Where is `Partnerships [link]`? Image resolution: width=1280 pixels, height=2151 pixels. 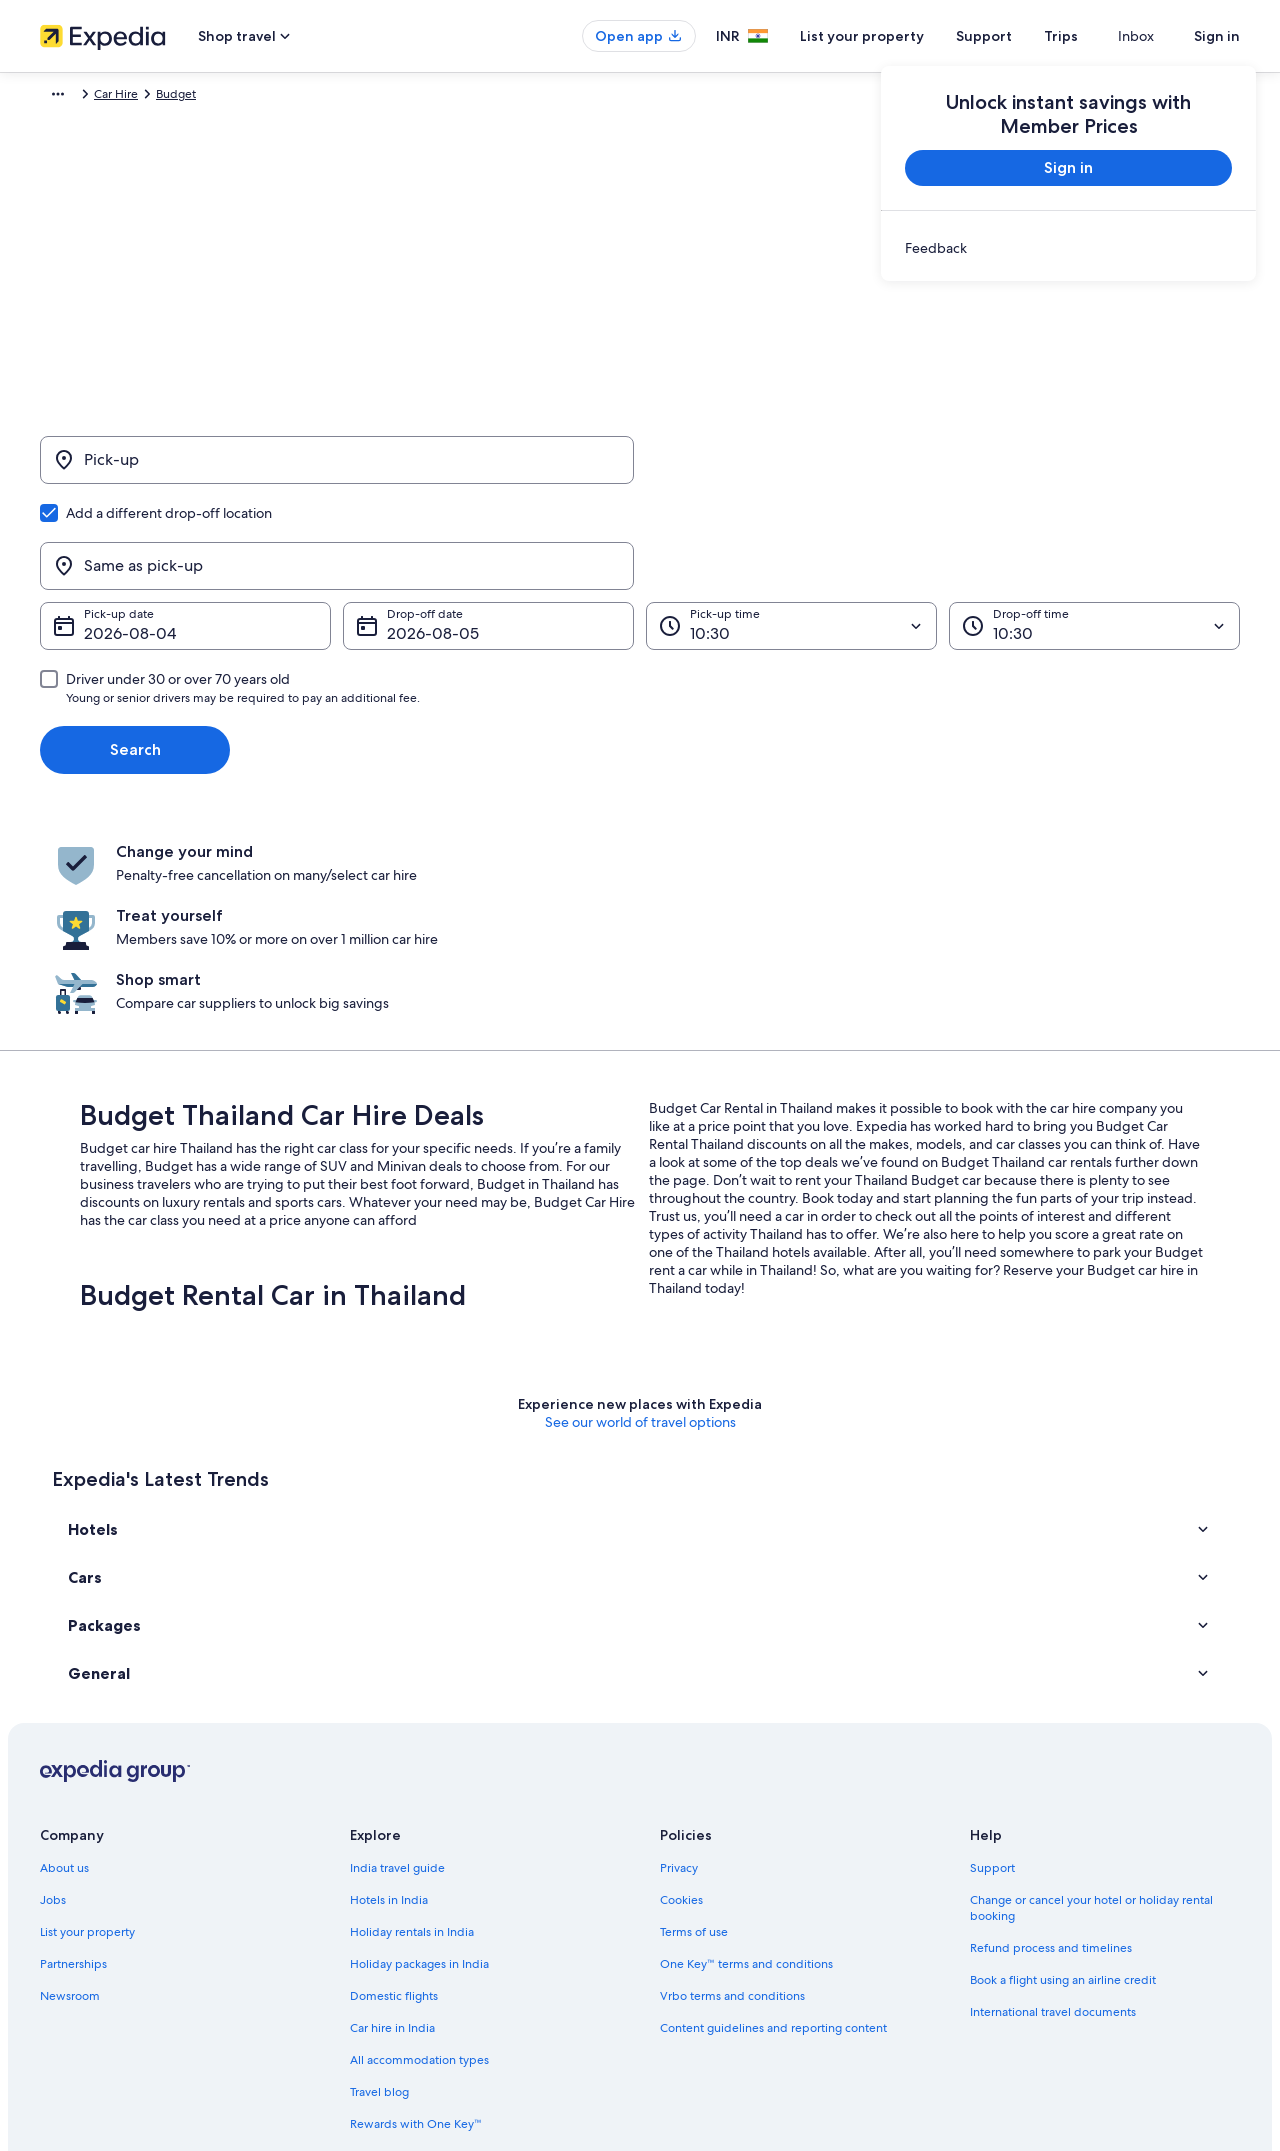 Partnerships [link] is located at coordinates (73, 1752).